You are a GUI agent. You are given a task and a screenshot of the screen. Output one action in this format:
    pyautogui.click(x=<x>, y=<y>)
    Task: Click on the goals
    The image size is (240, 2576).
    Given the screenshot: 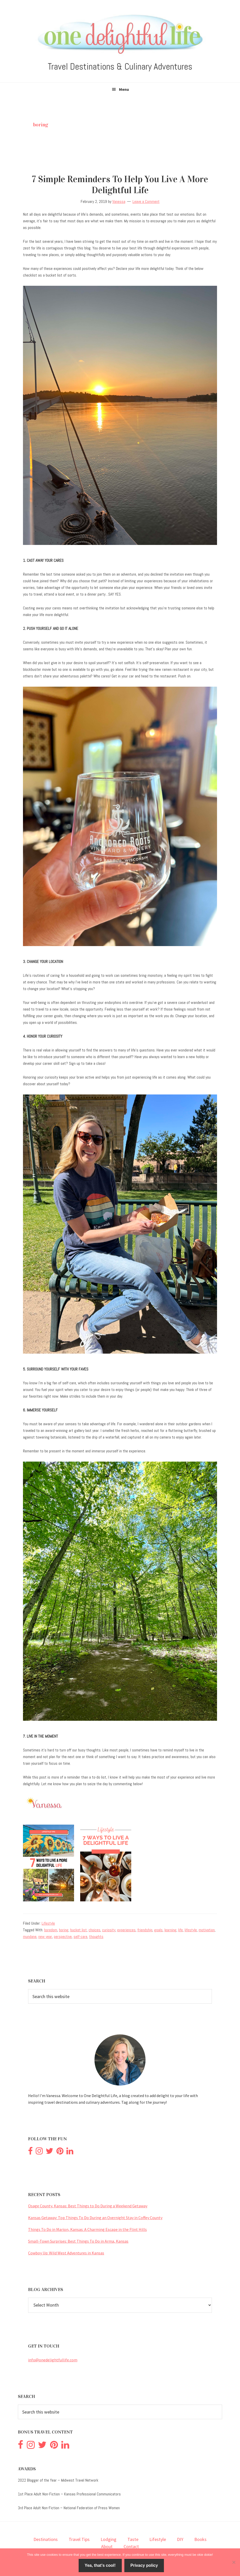 What is the action you would take?
    pyautogui.click(x=158, y=1930)
    